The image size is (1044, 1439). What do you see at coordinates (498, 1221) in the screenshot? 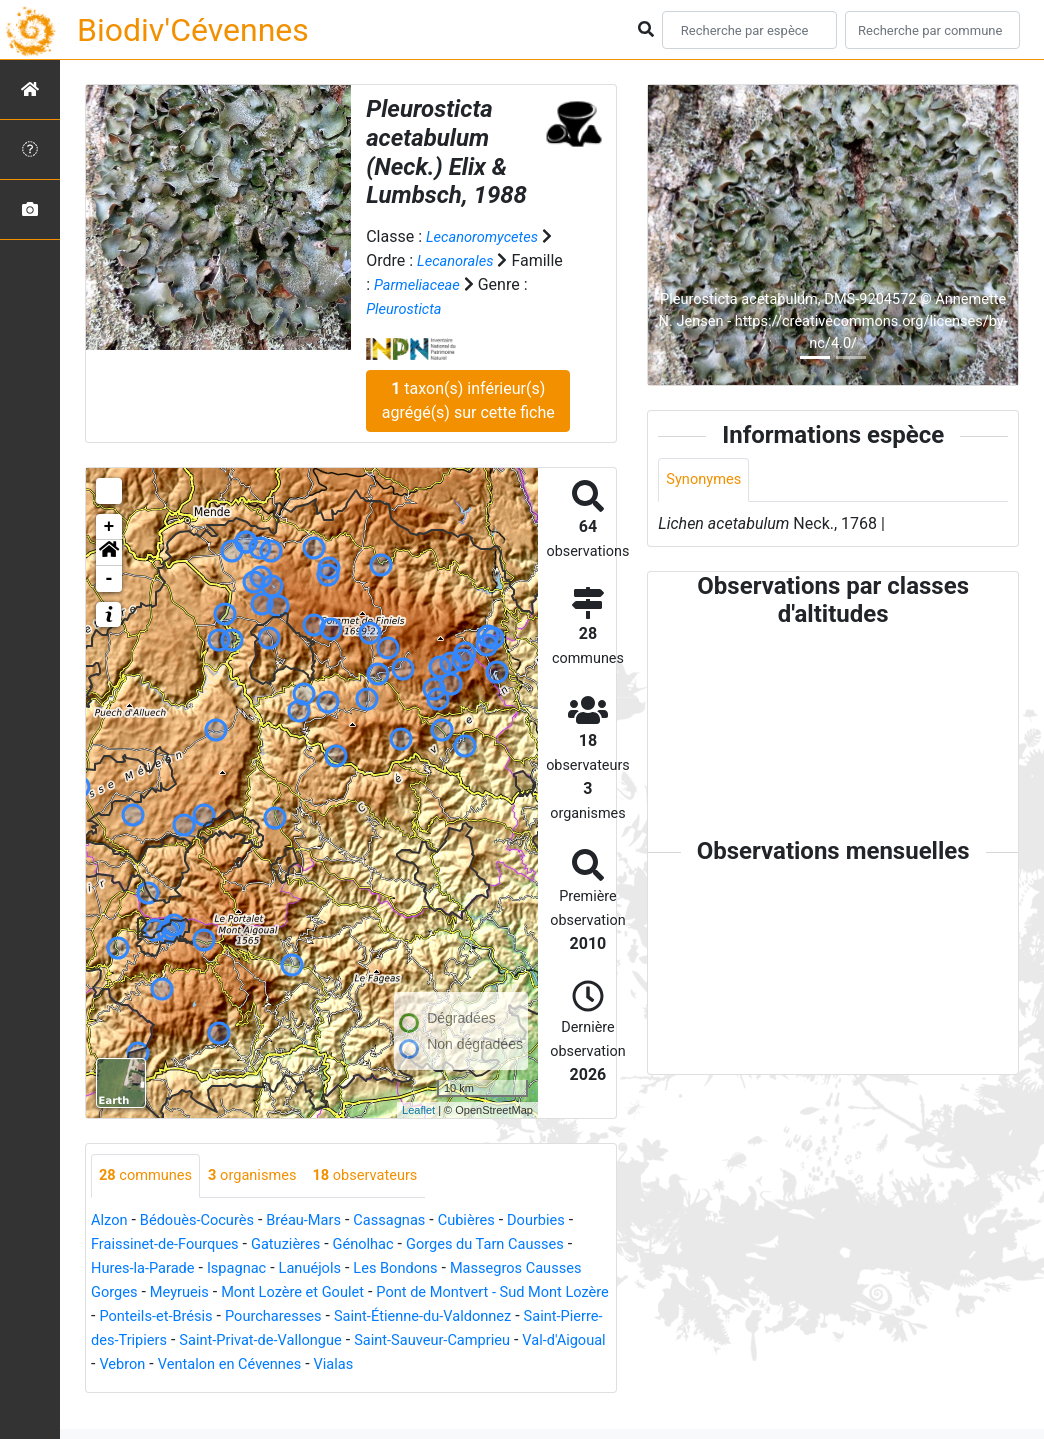
I see `Cubières` at bounding box center [498, 1221].